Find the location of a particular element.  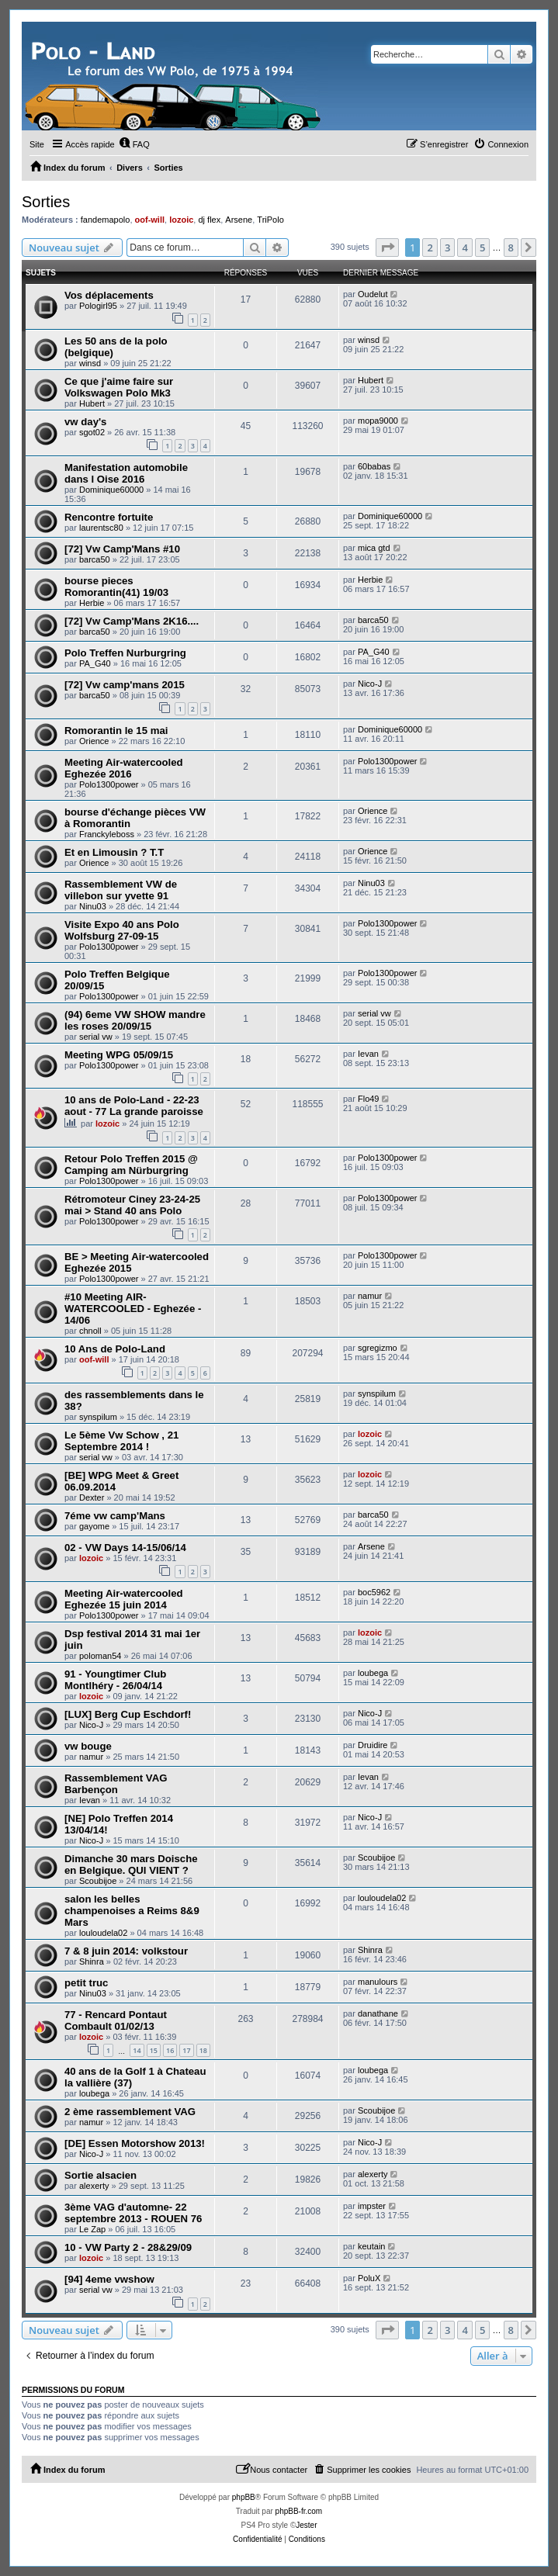

Meeting WPG 05/09/15 is located at coordinates (118, 1055).